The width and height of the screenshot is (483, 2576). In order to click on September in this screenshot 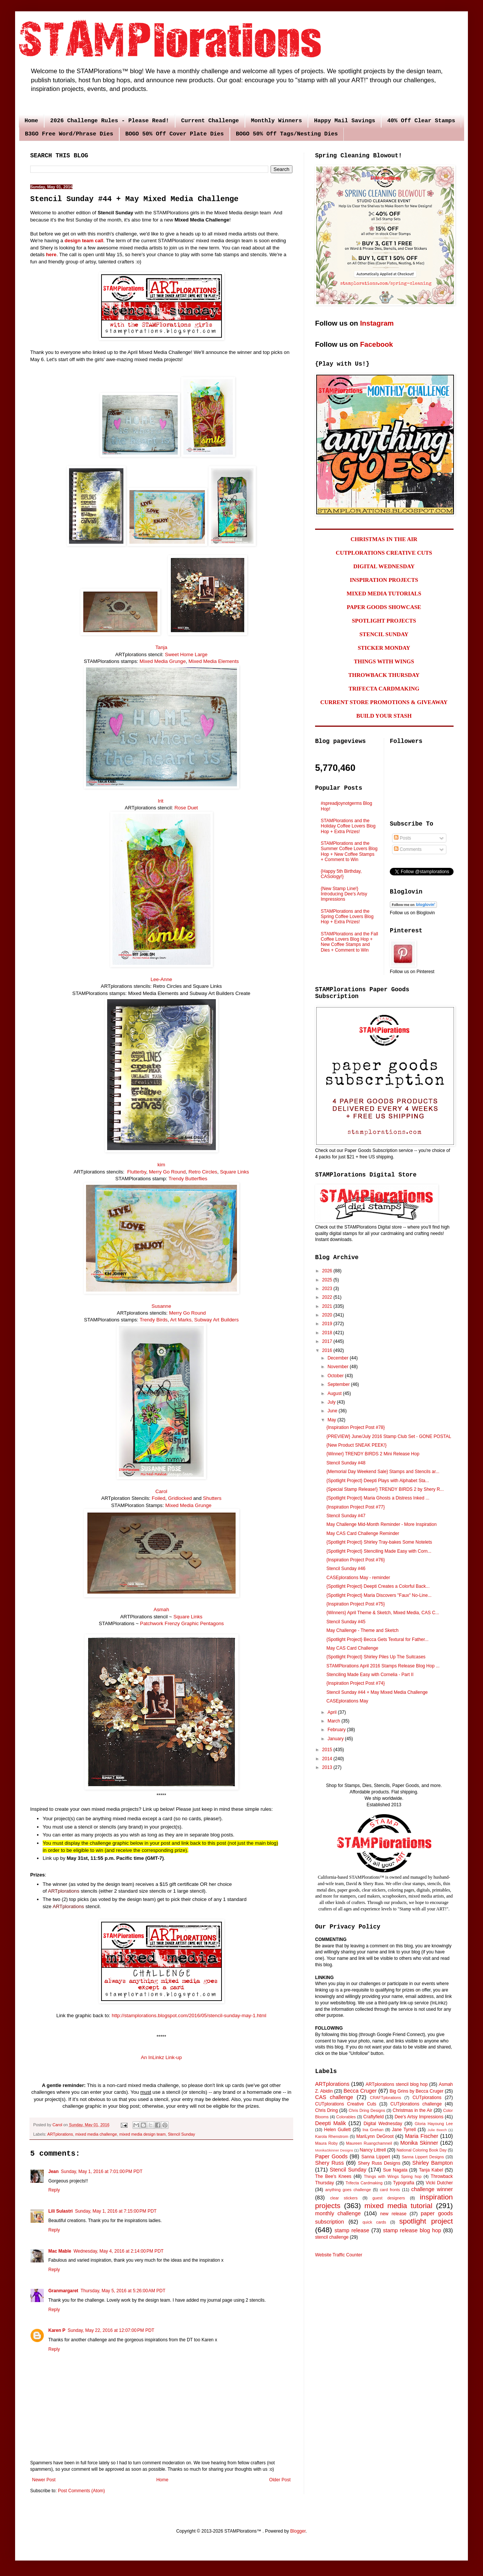, I will do `click(339, 1384)`.